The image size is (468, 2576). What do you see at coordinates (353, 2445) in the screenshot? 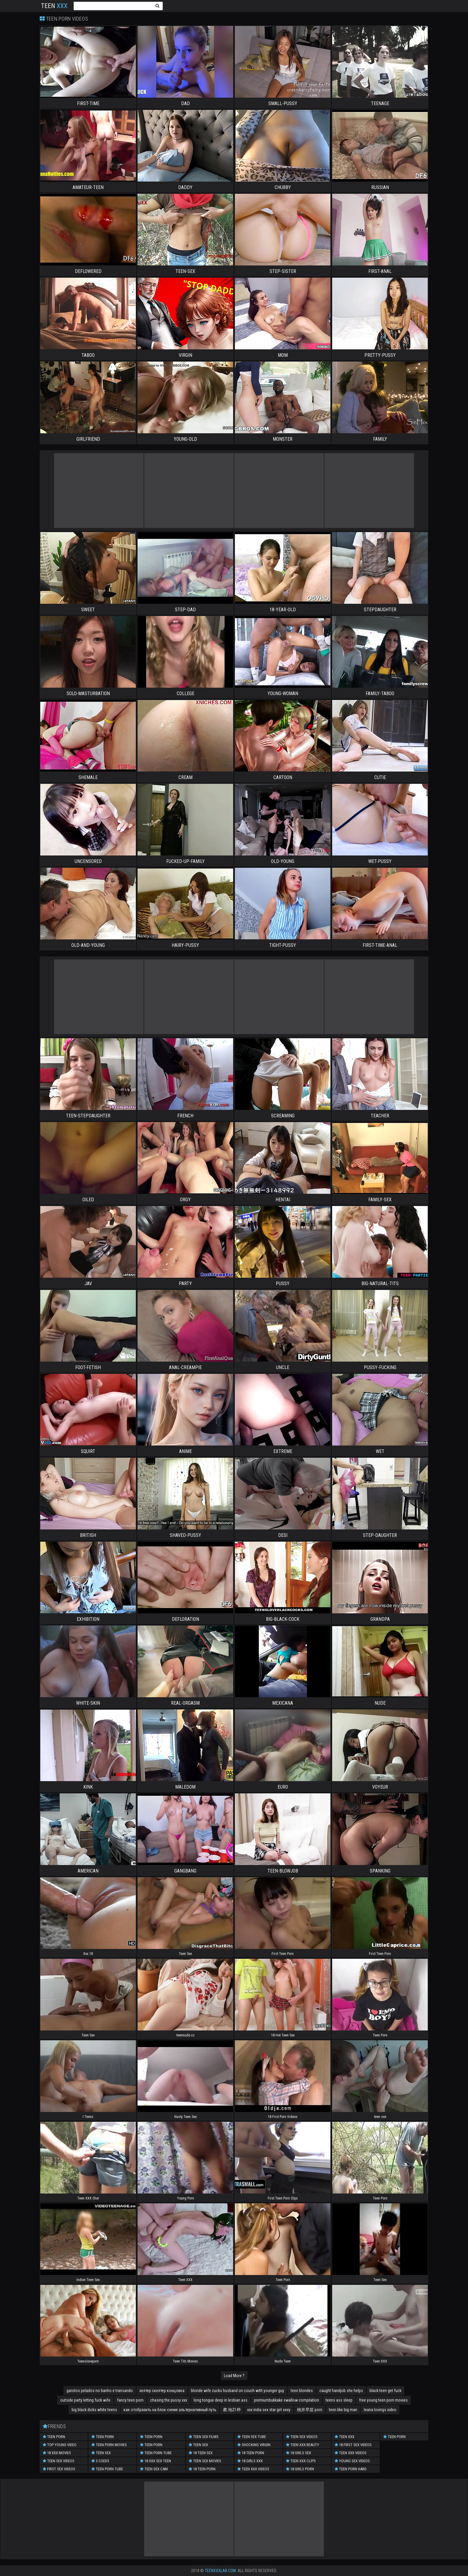
I see `18 First Sex Videos` at bounding box center [353, 2445].